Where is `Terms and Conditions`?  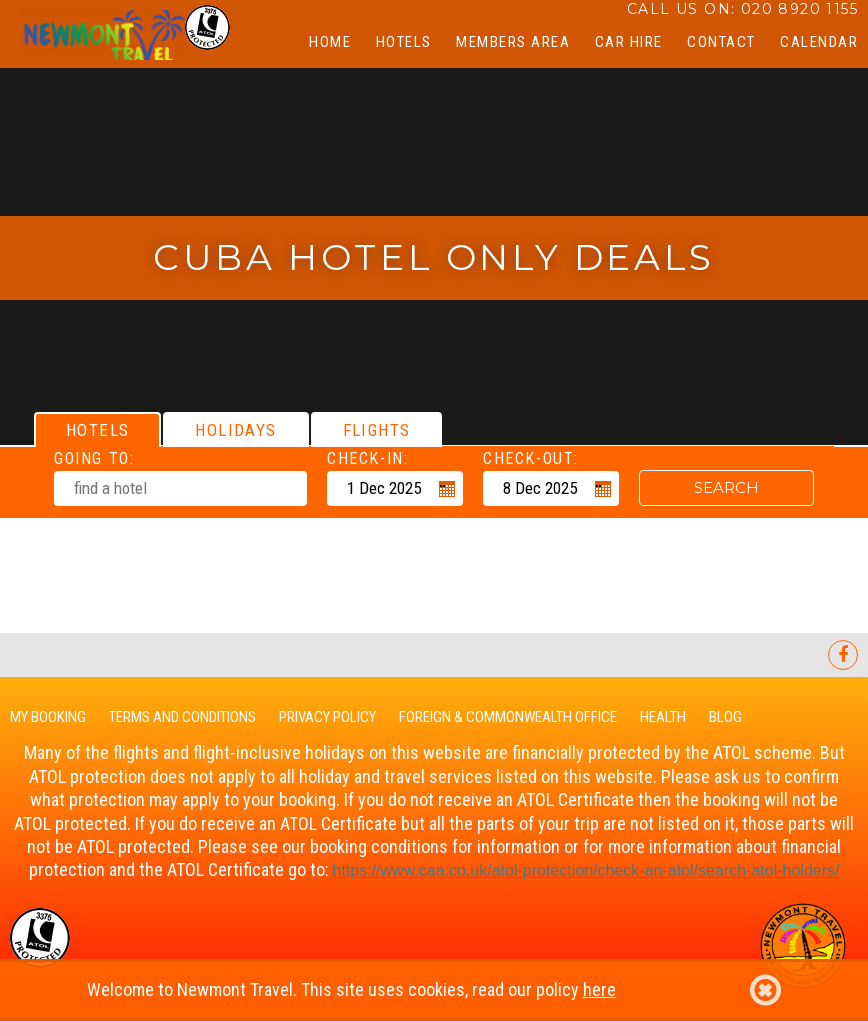 Terms and Conditions is located at coordinates (182, 717).